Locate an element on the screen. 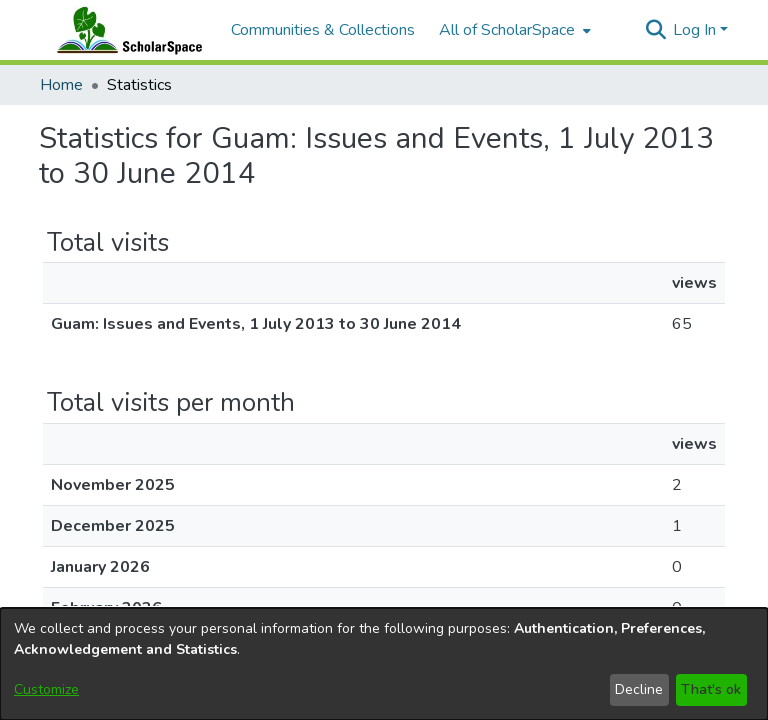 This screenshot has width=768, height=720. Home [link] is located at coordinates (61, 85).